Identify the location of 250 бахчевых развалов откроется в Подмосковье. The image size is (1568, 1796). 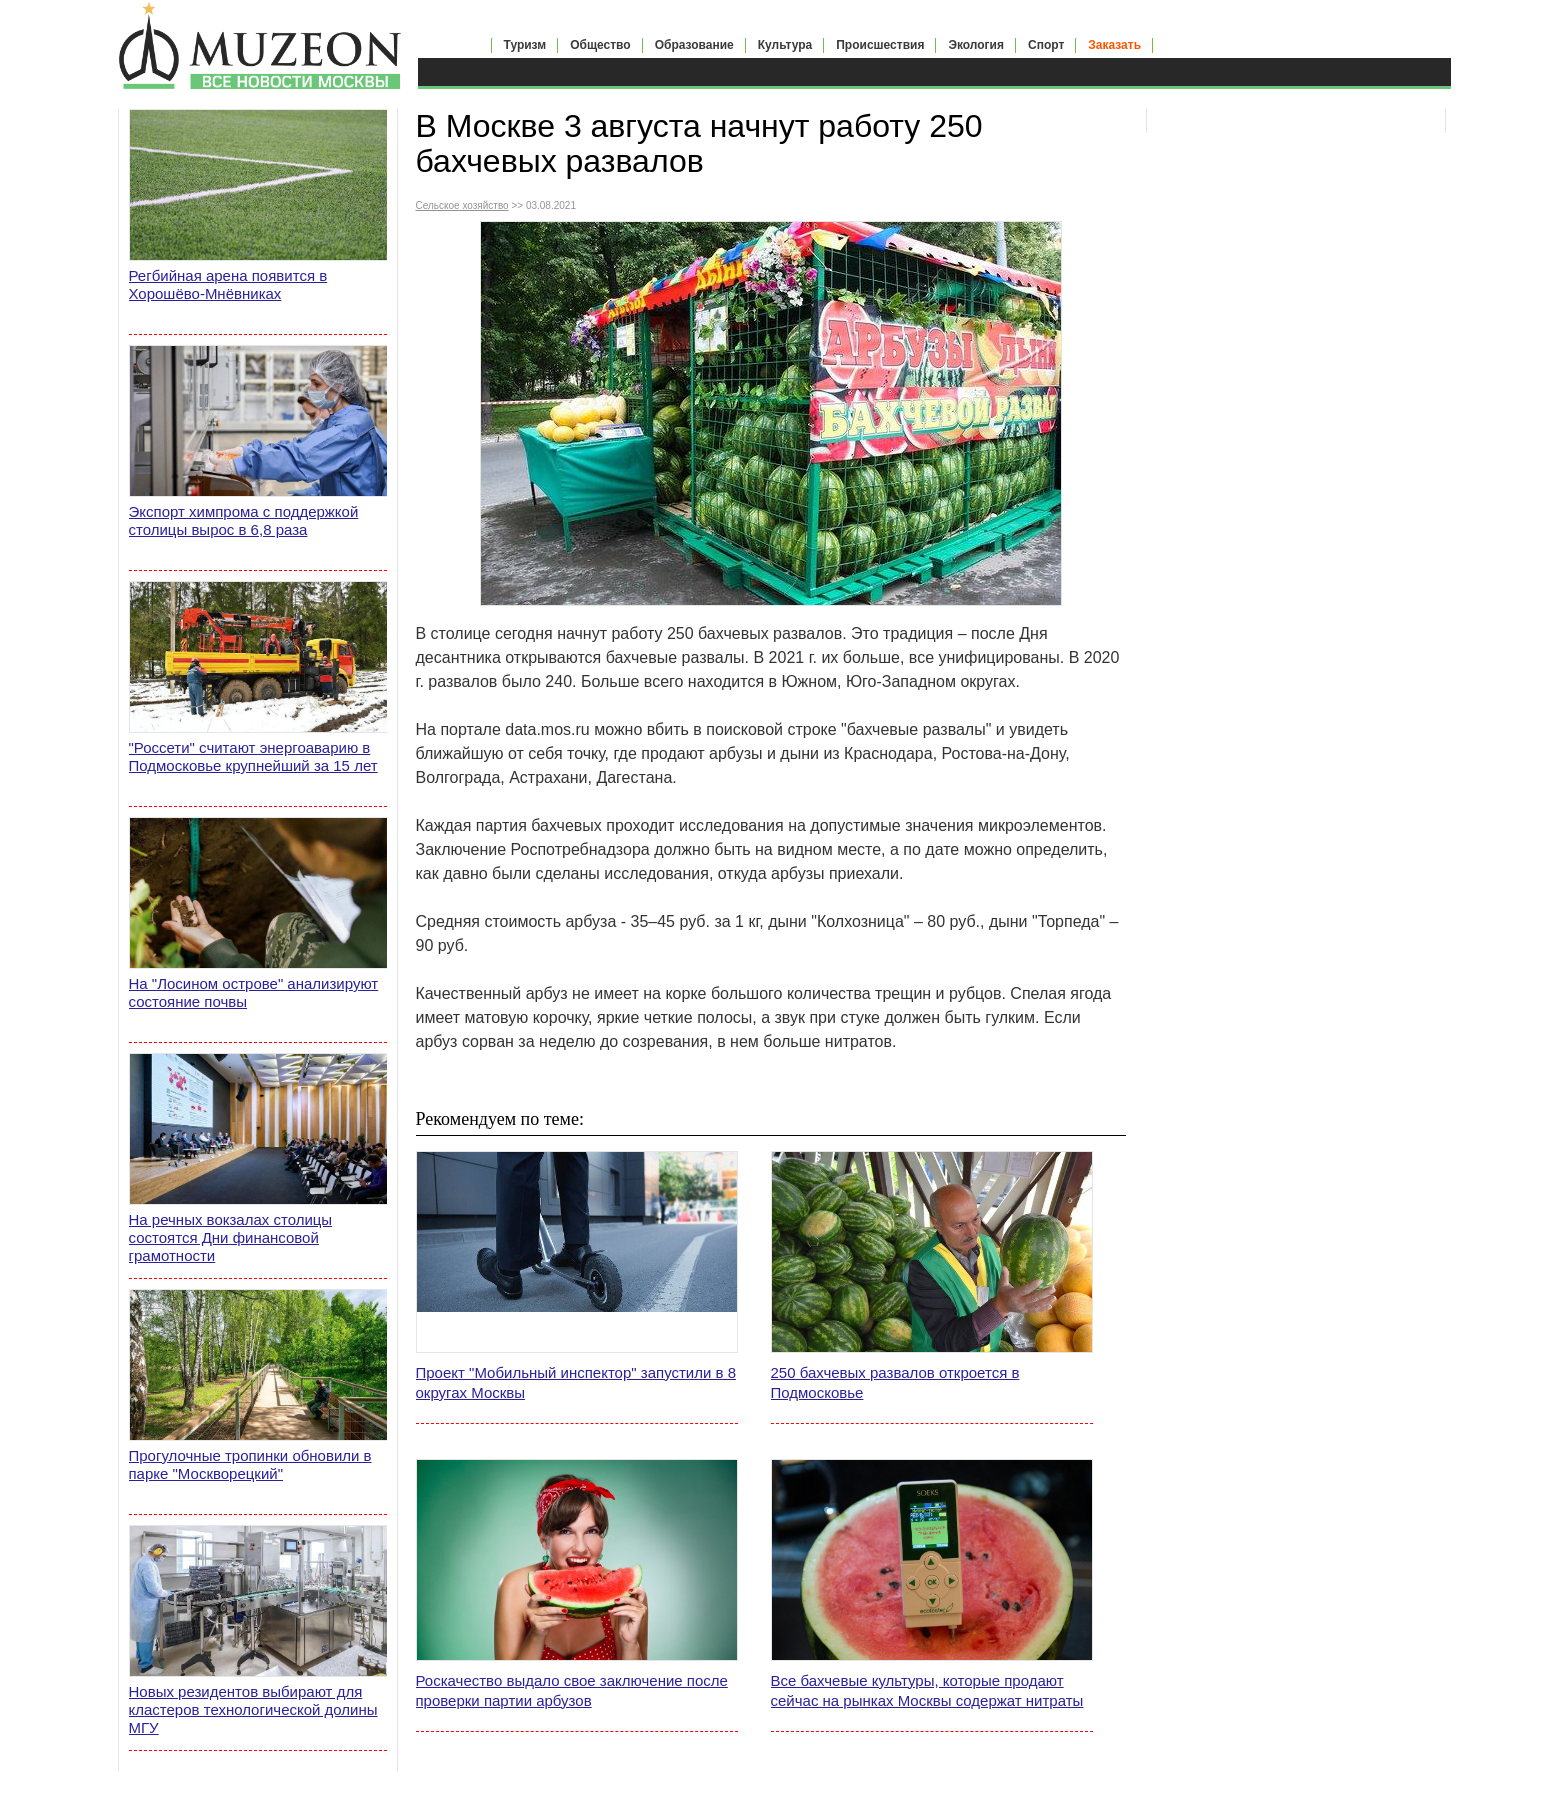
(895, 1382).